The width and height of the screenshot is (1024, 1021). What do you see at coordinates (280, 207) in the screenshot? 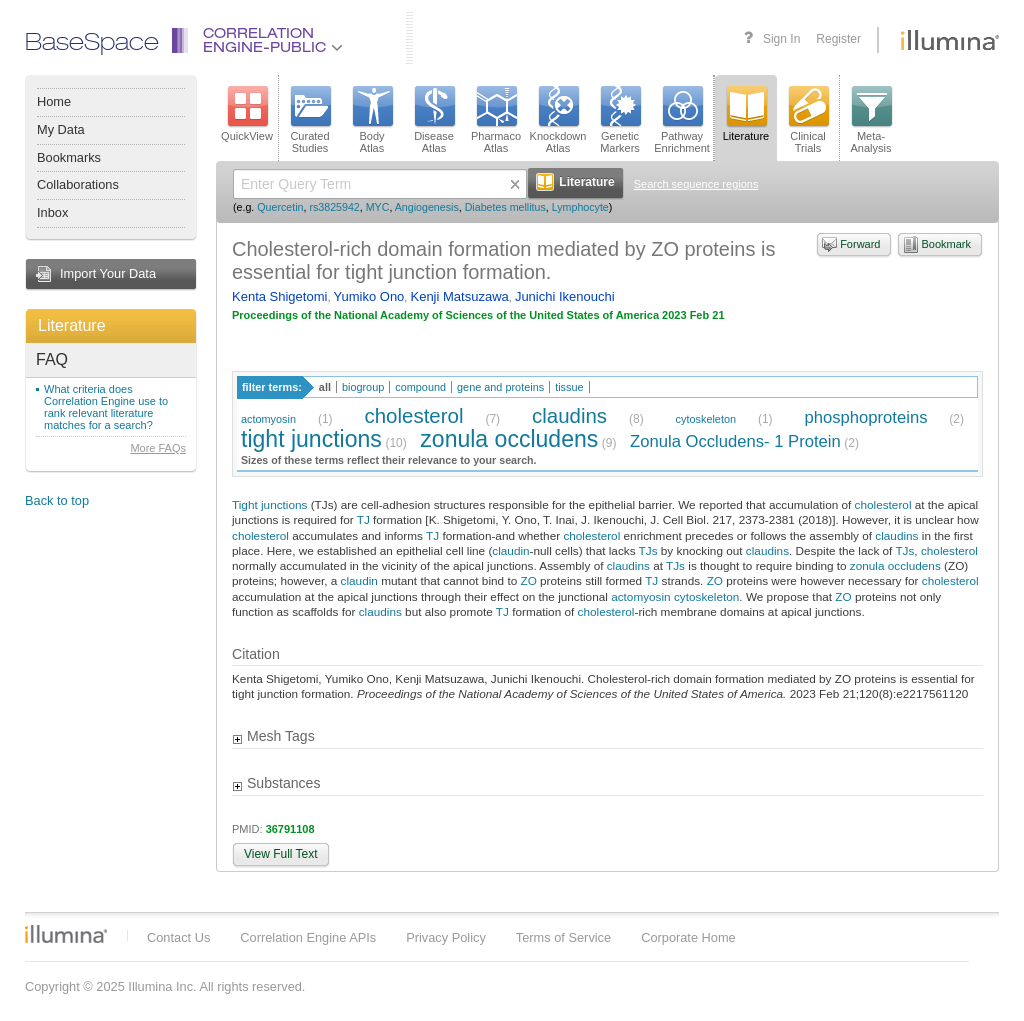
I see `Quercetin` at bounding box center [280, 207].